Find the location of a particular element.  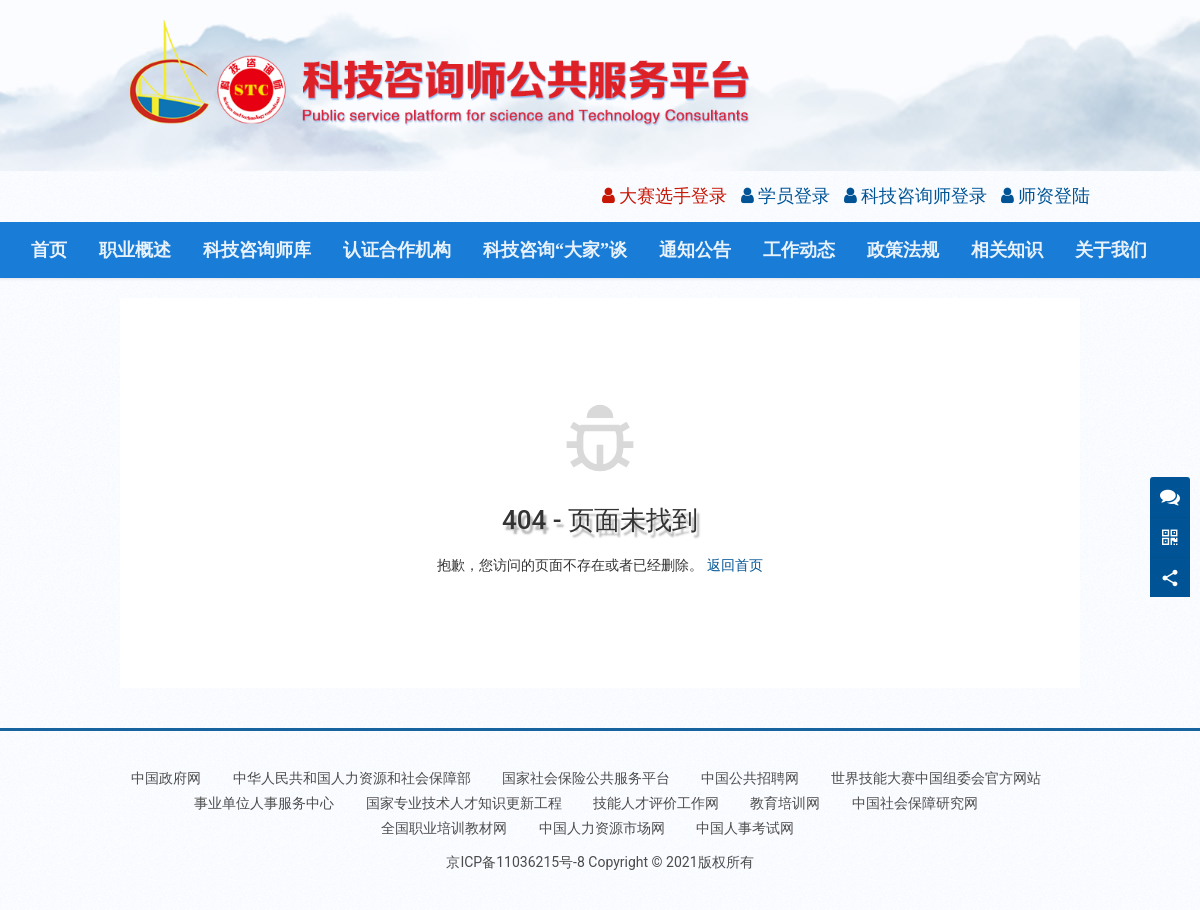

返回首页 is located at coordinates (735, 565).